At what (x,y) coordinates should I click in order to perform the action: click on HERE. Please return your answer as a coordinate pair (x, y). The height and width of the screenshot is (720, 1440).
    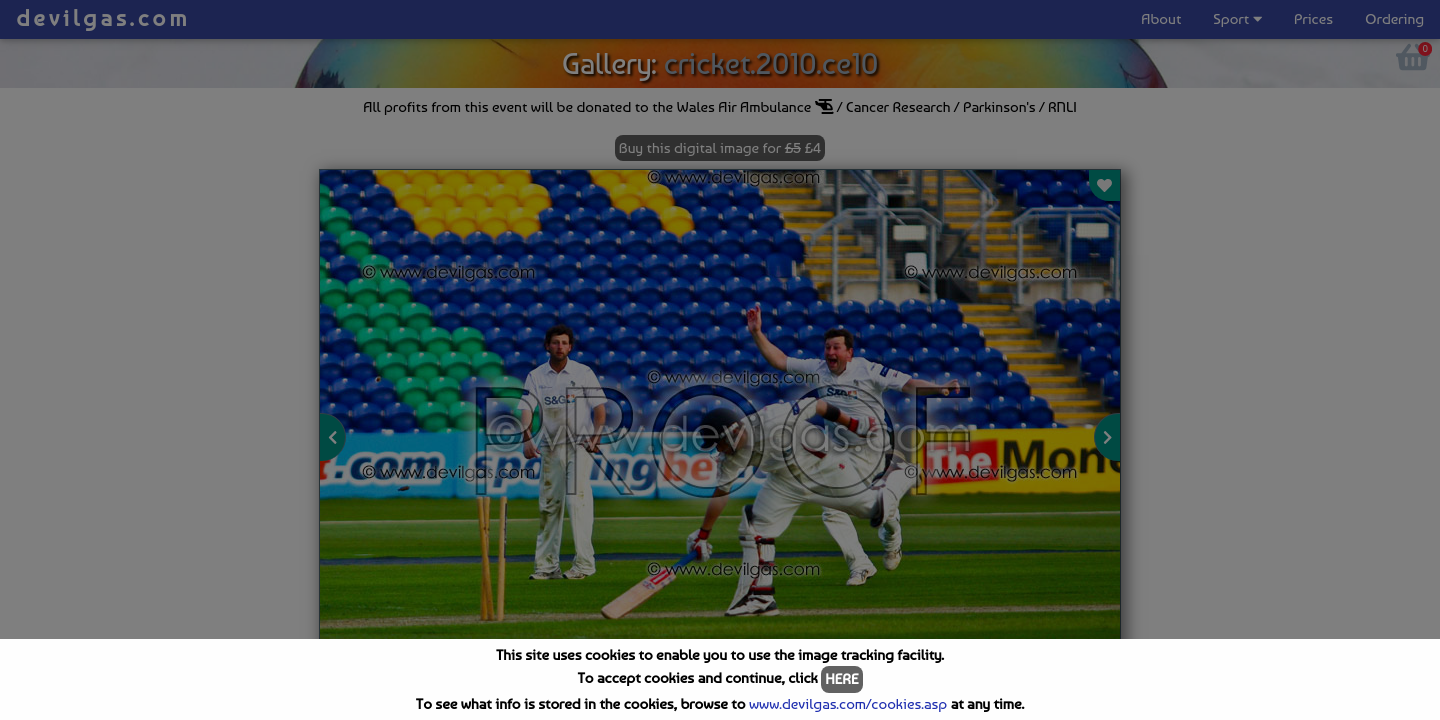
    Looking at the image, I should click on (841, 679).